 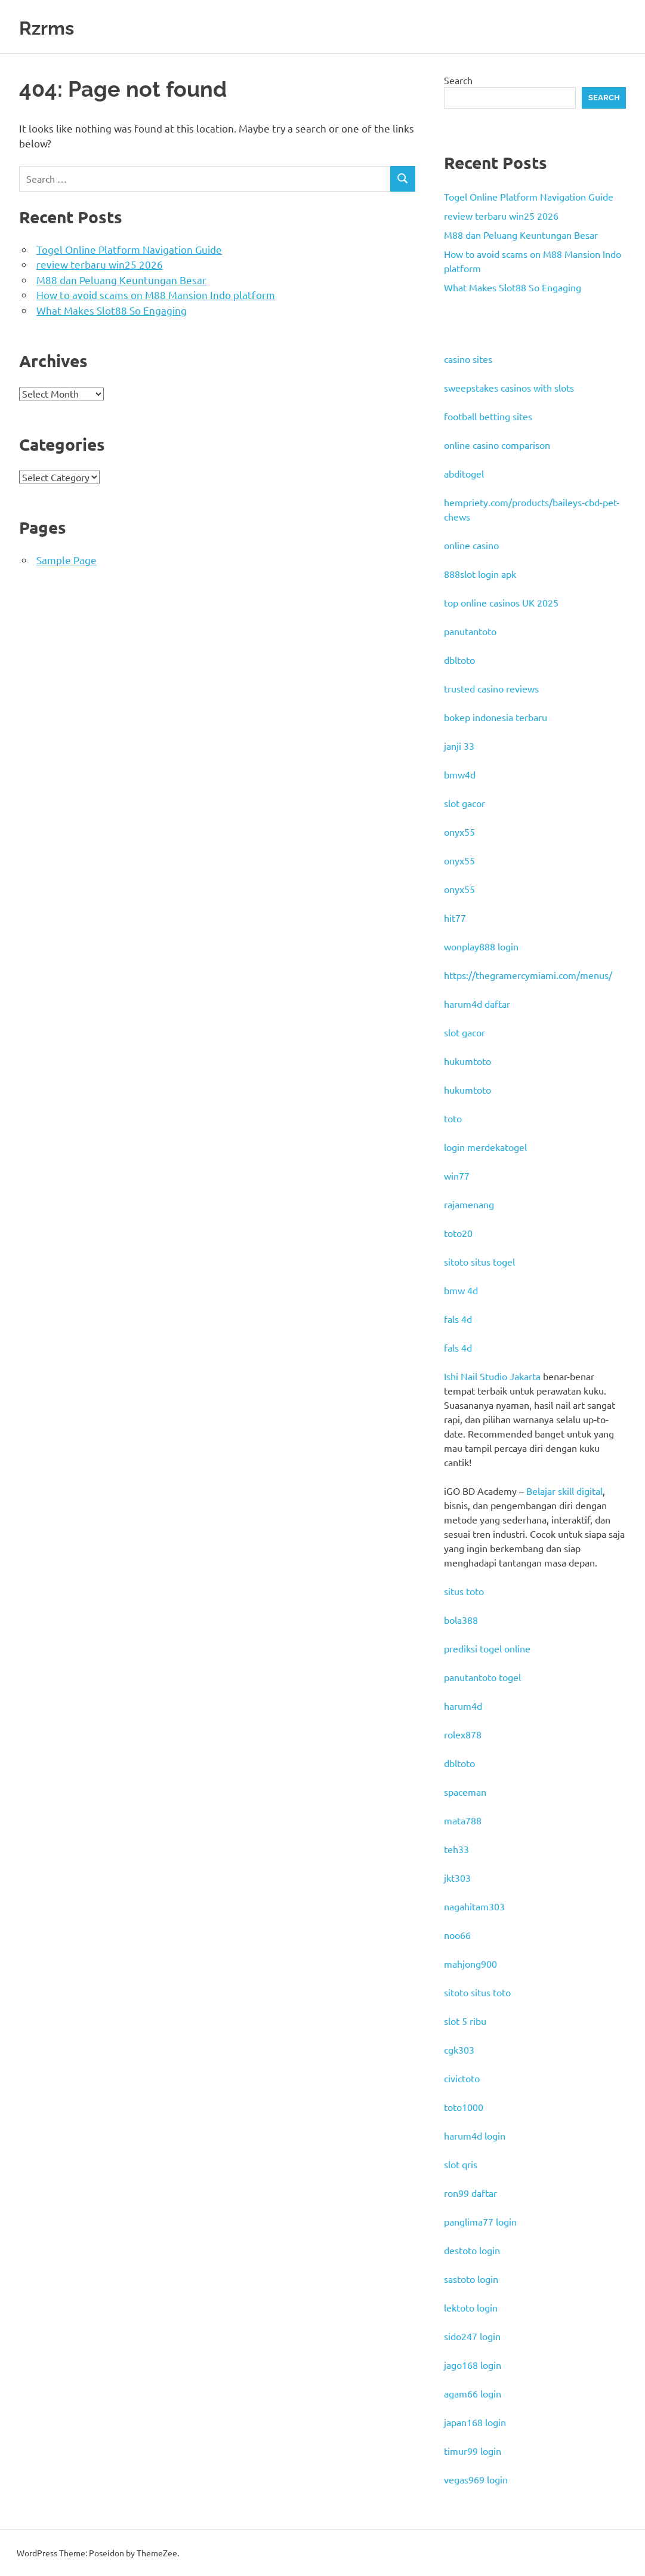 What do you see at coordinates (458, 1319) in the screenshot?
I see `fals 4d` at bounding box center [458, 1319].